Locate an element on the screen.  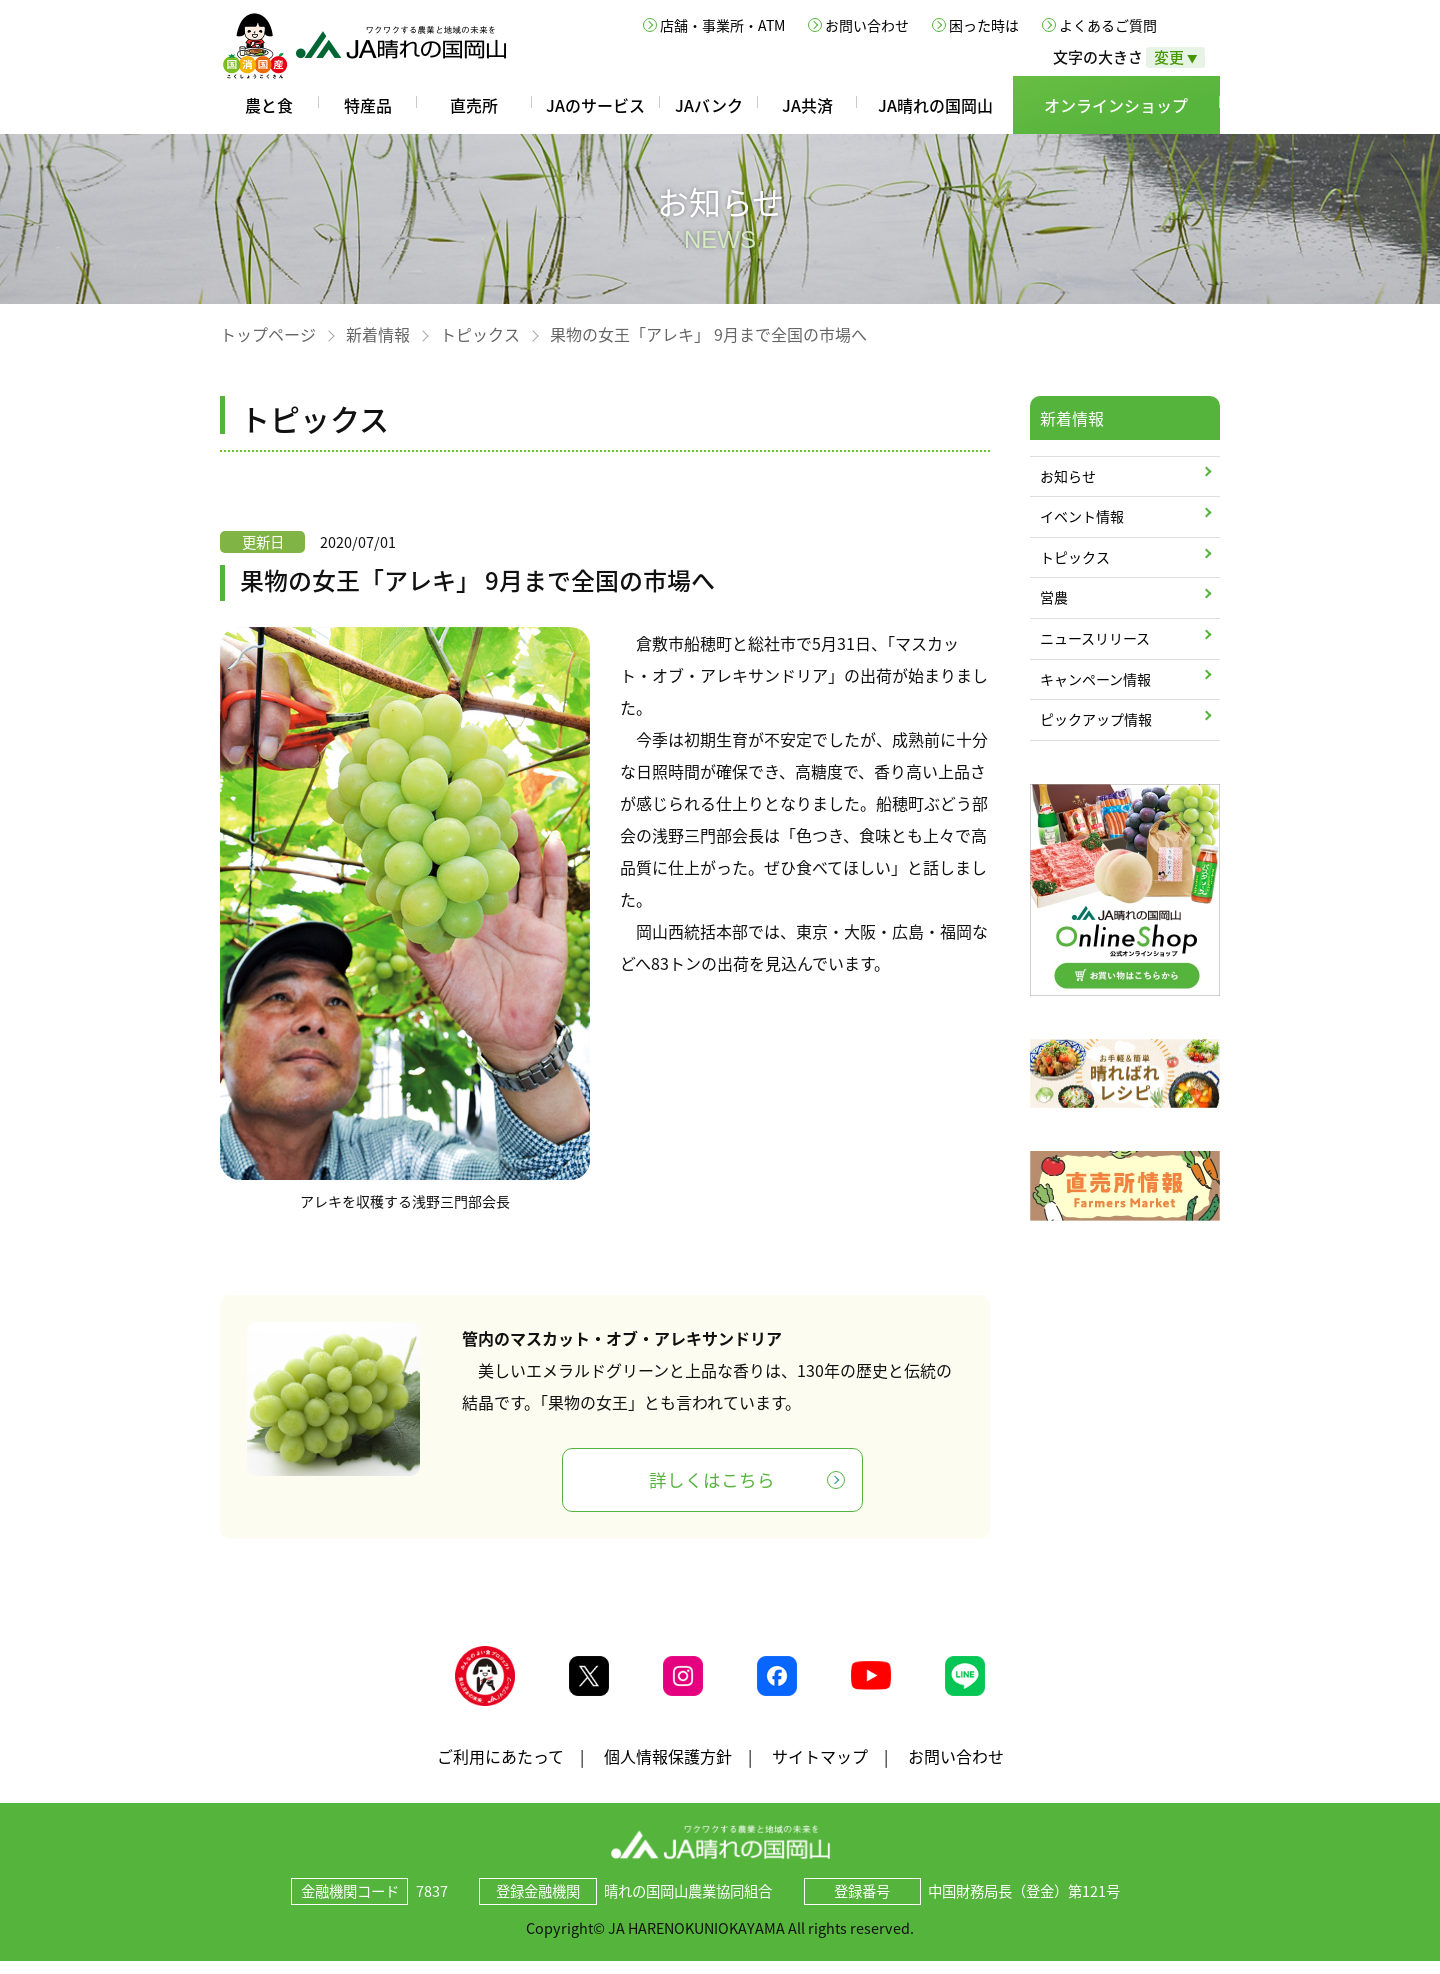
トピックス is located at coordinates (480, 334).